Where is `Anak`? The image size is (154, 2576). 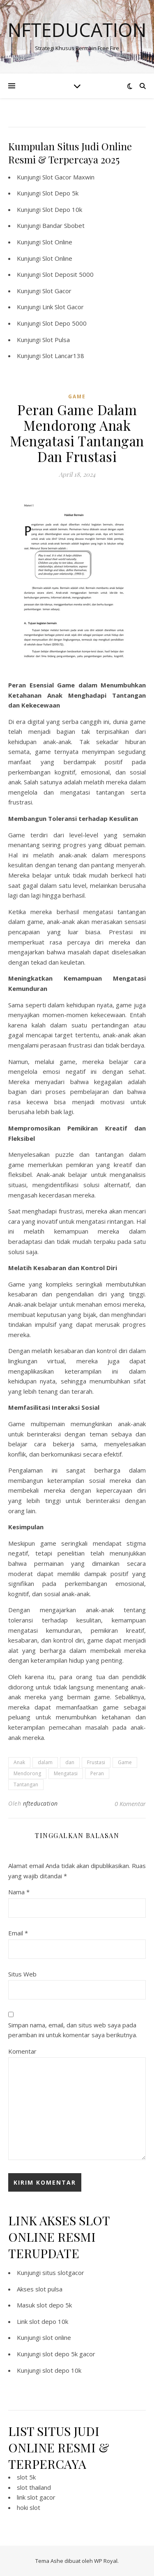 Anak is located at coordinates (19, 1762).